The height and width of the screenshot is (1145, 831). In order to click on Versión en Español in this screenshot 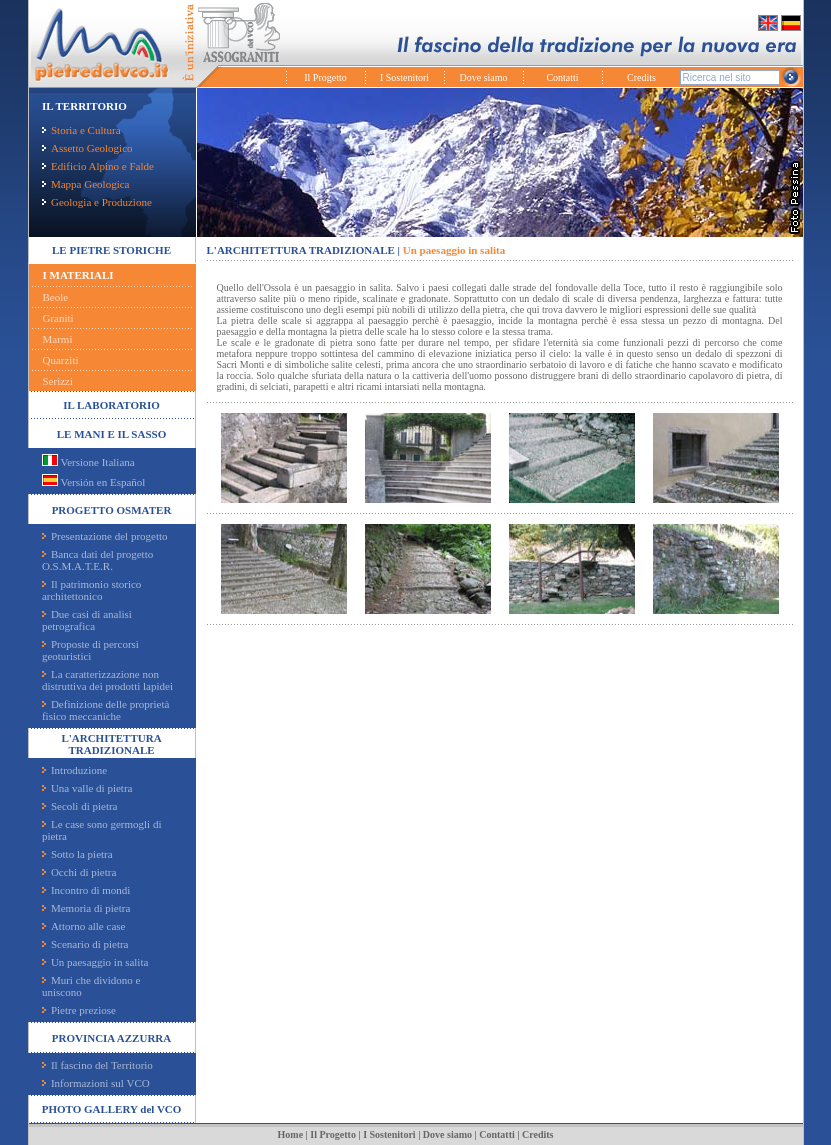, I will do `click(93, 482)`.